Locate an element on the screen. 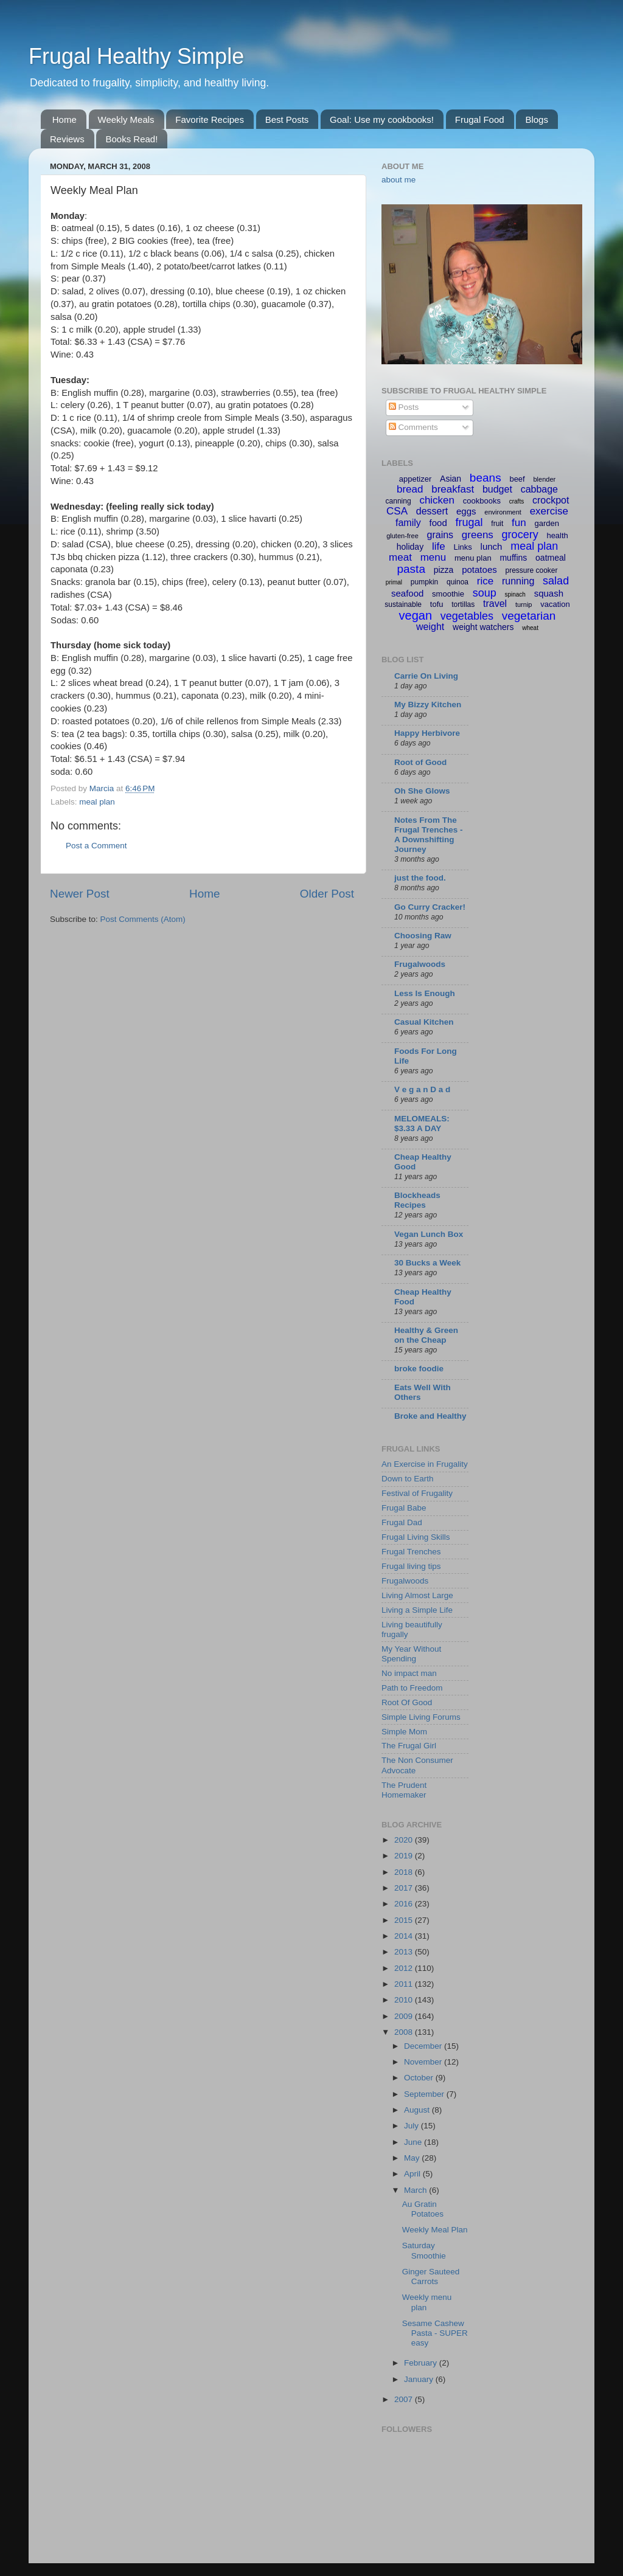  July is located at coordinates (412, 2125).